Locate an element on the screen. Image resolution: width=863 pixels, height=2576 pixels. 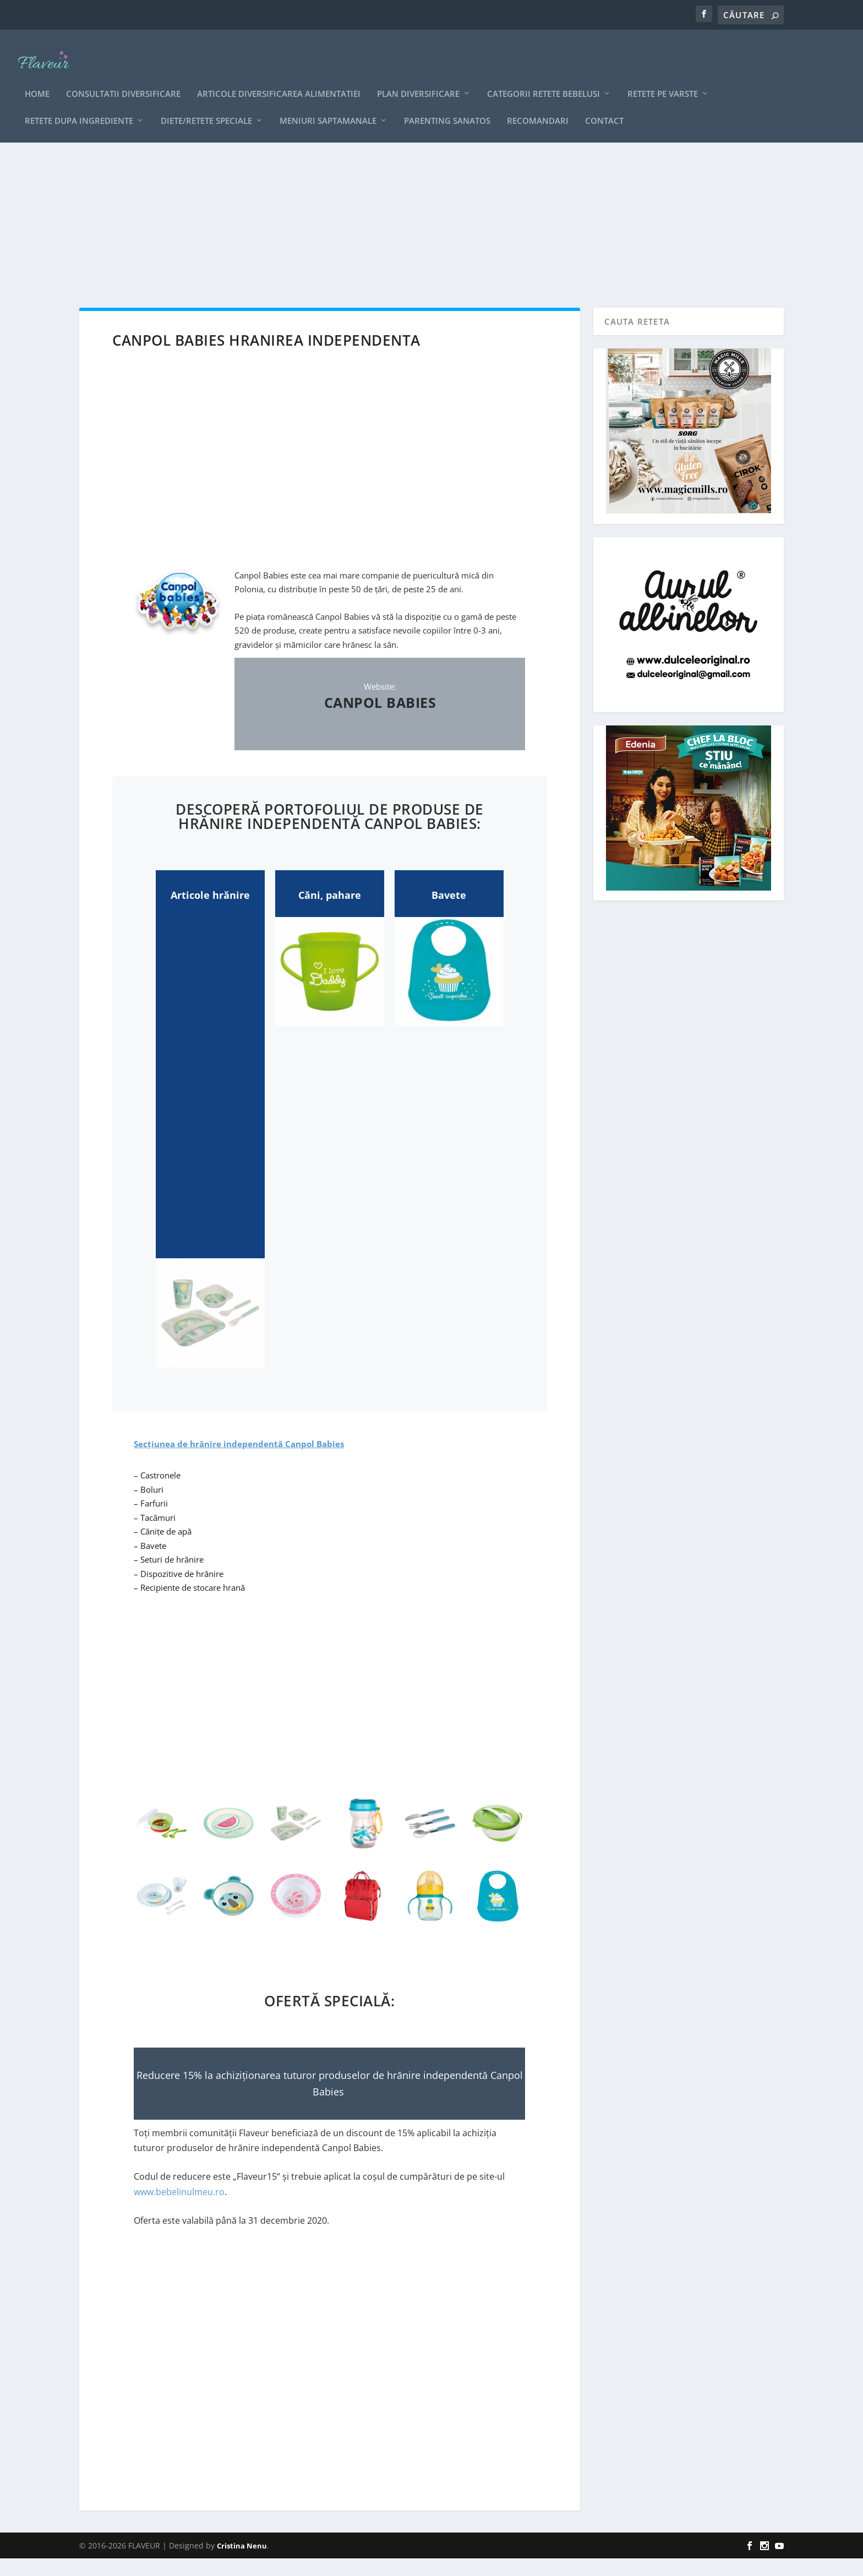
CONSULTATII DIVERSIFICARE is located at coordinates (123, 79).